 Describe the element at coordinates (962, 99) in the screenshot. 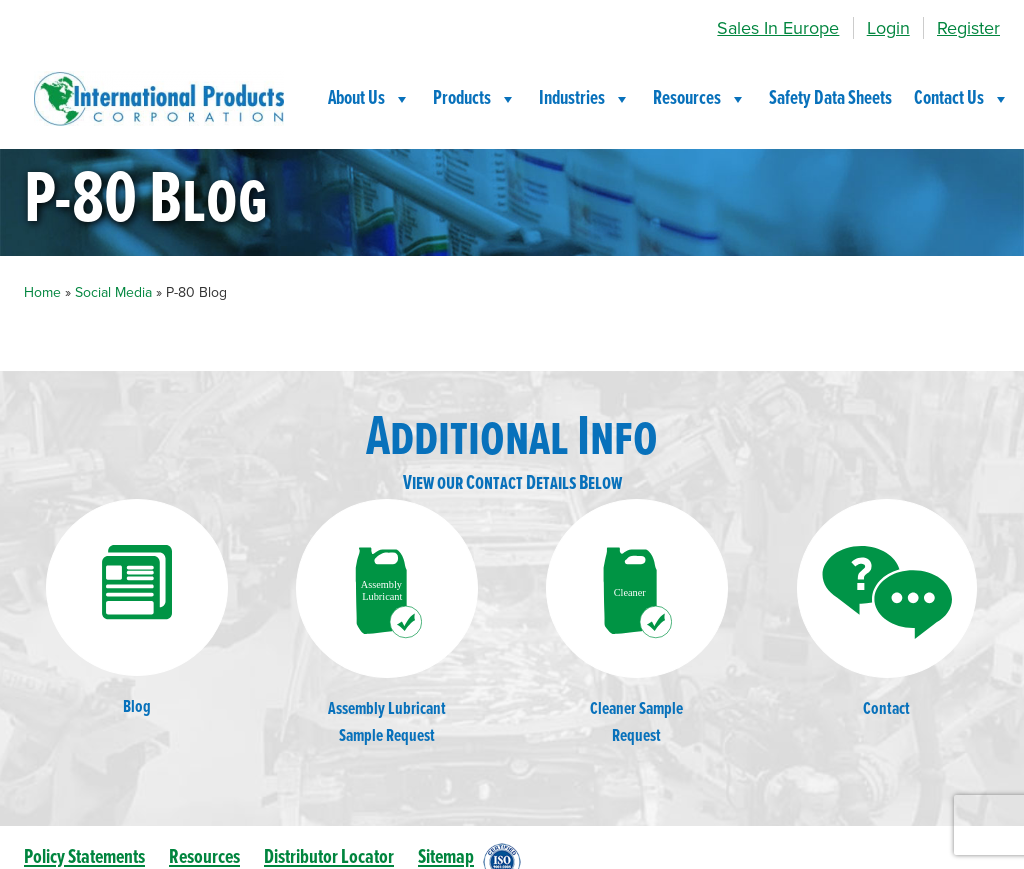

I see `Contact Us` at that location.